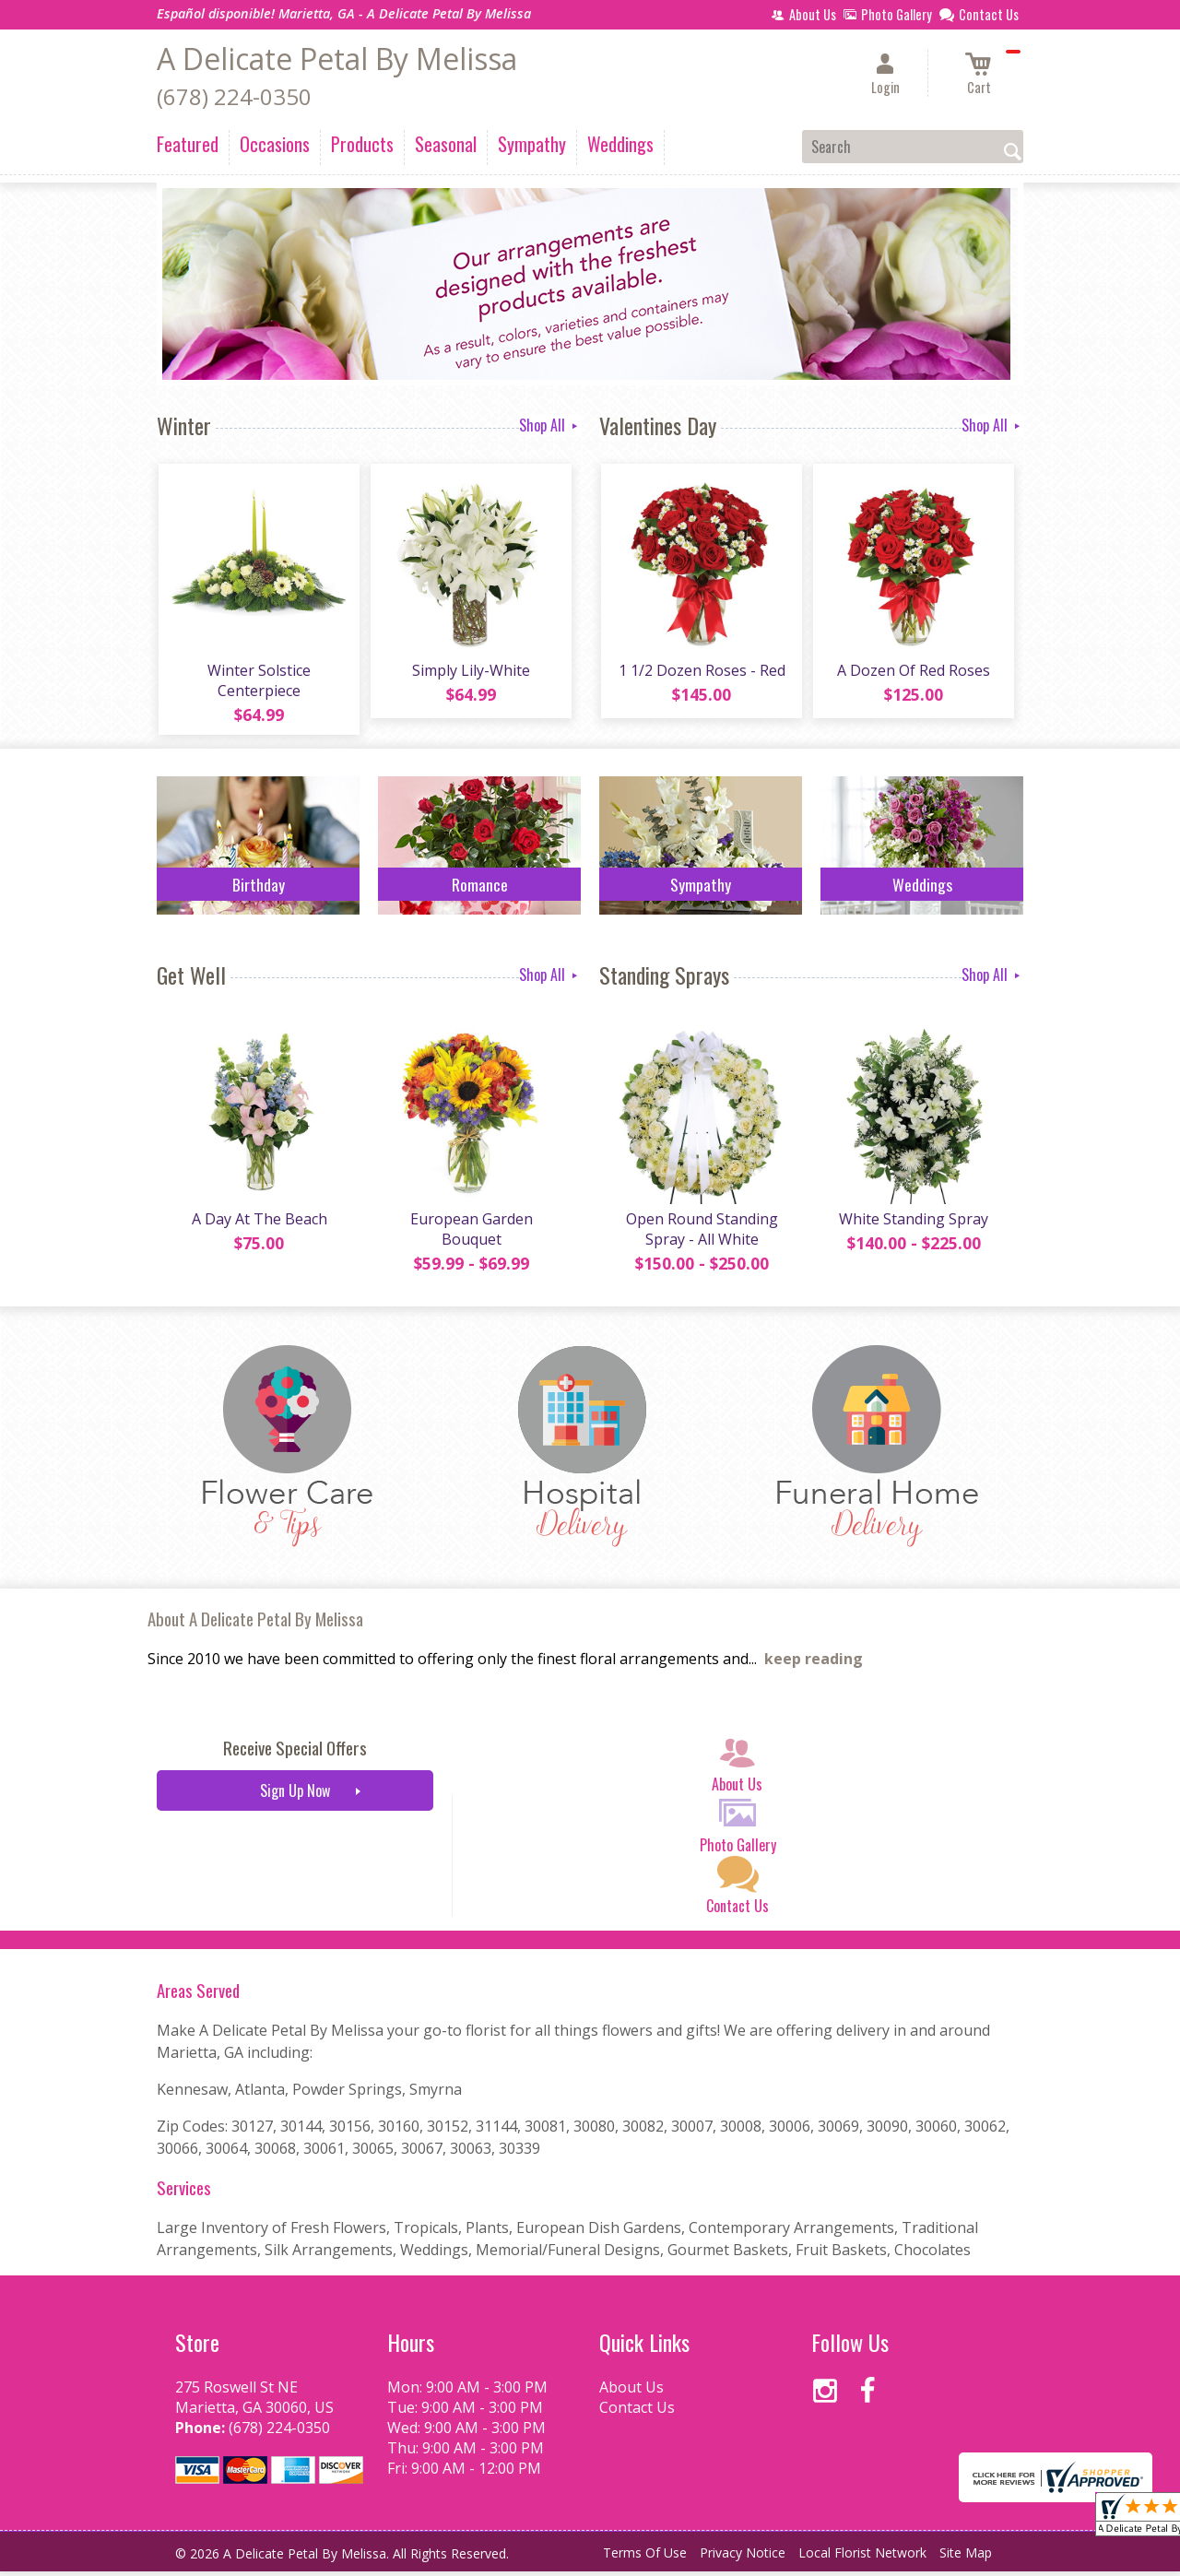  I want to click on Shop All, so click(550, 425).